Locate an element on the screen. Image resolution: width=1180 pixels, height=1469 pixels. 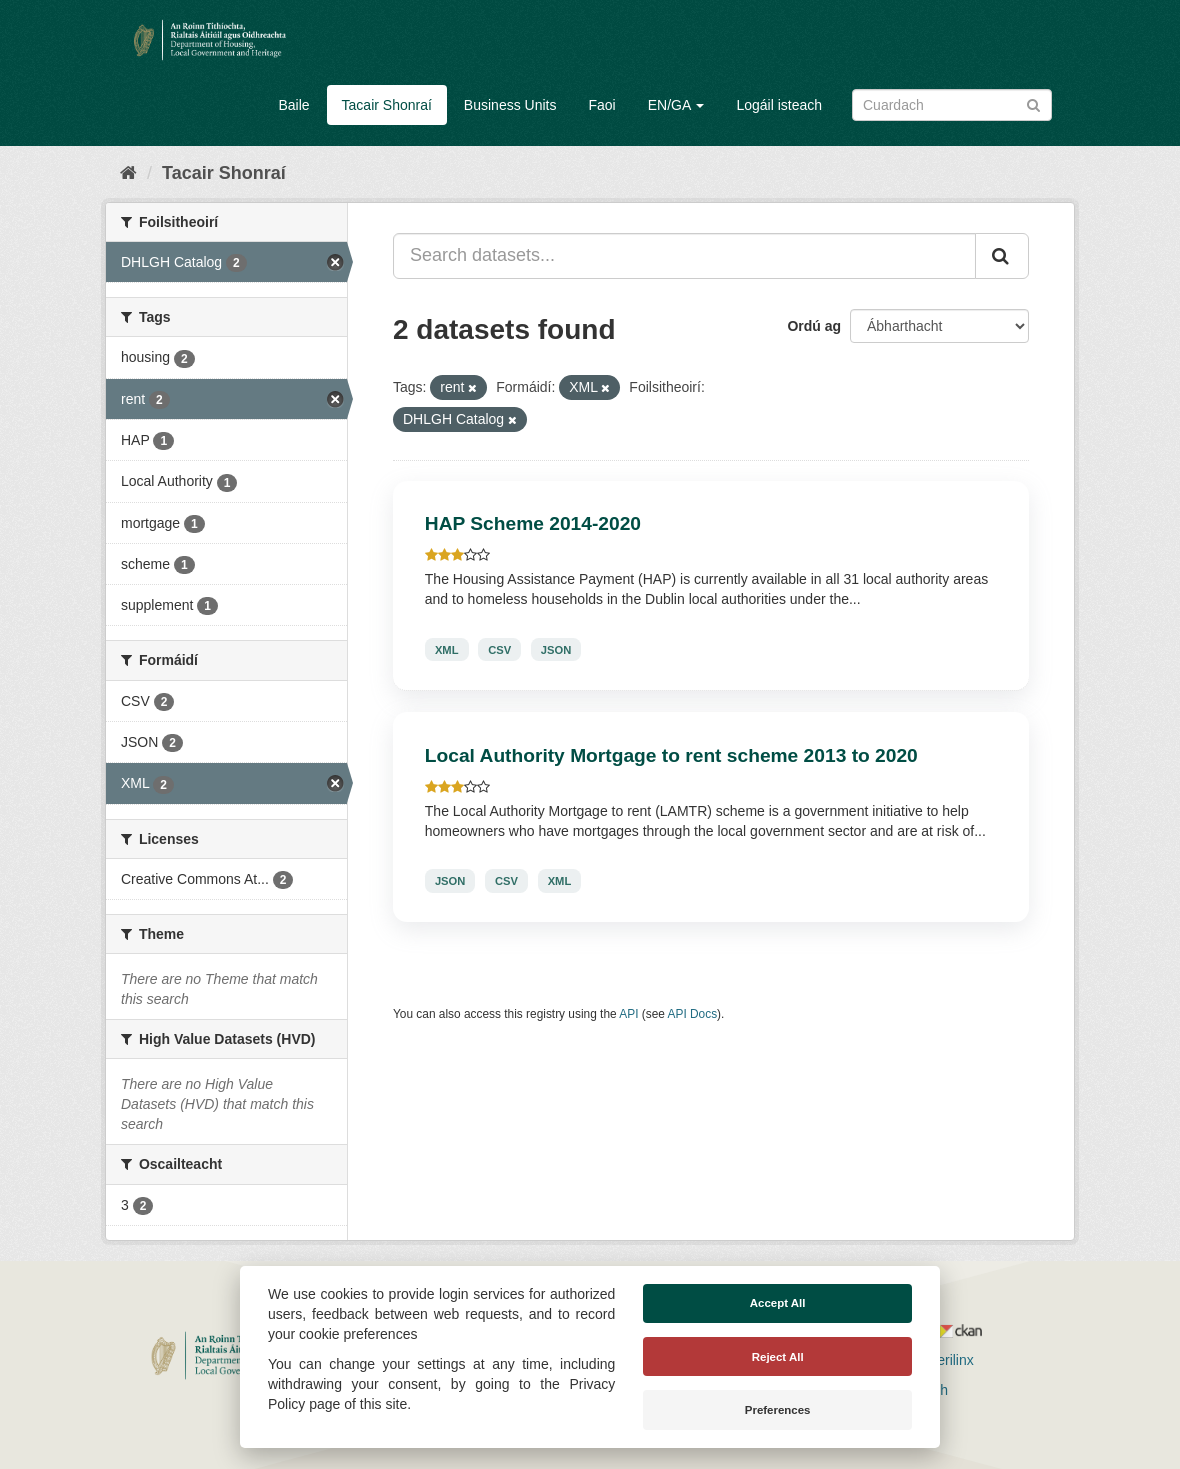
Reject All is located at coordinates (778, 1357).